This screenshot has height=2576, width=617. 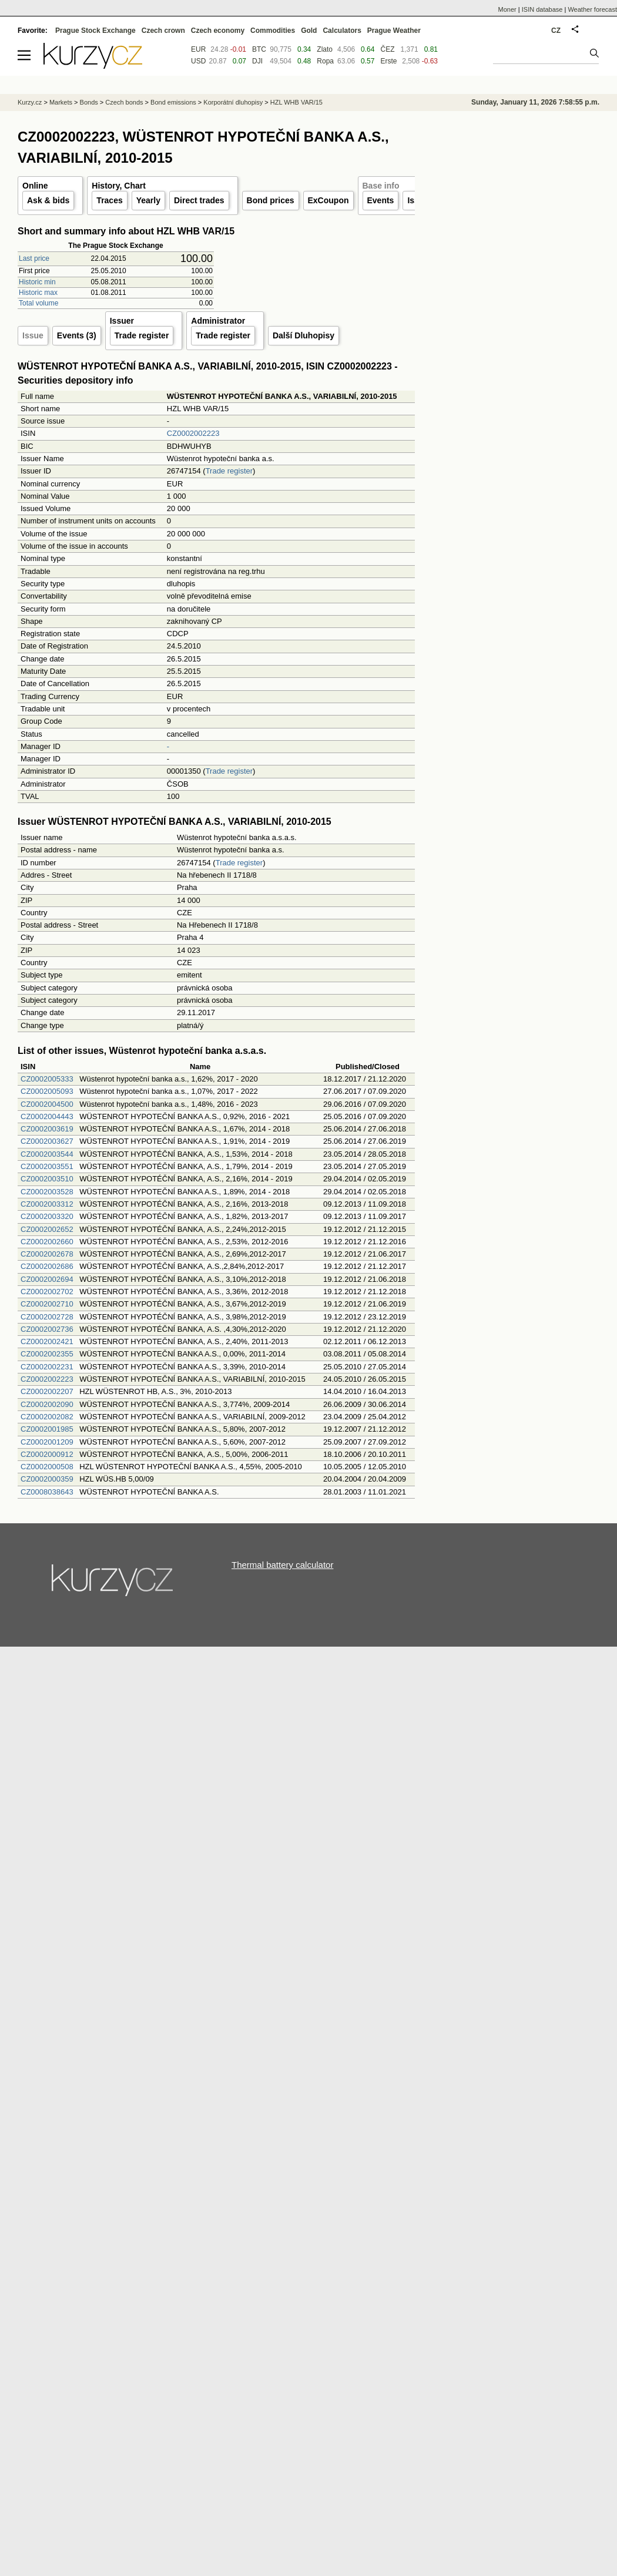 What do you see at coordinates (47, 1141) in the screenshot?
I see `CZ0002003627` at bounding box center [47, 1141].